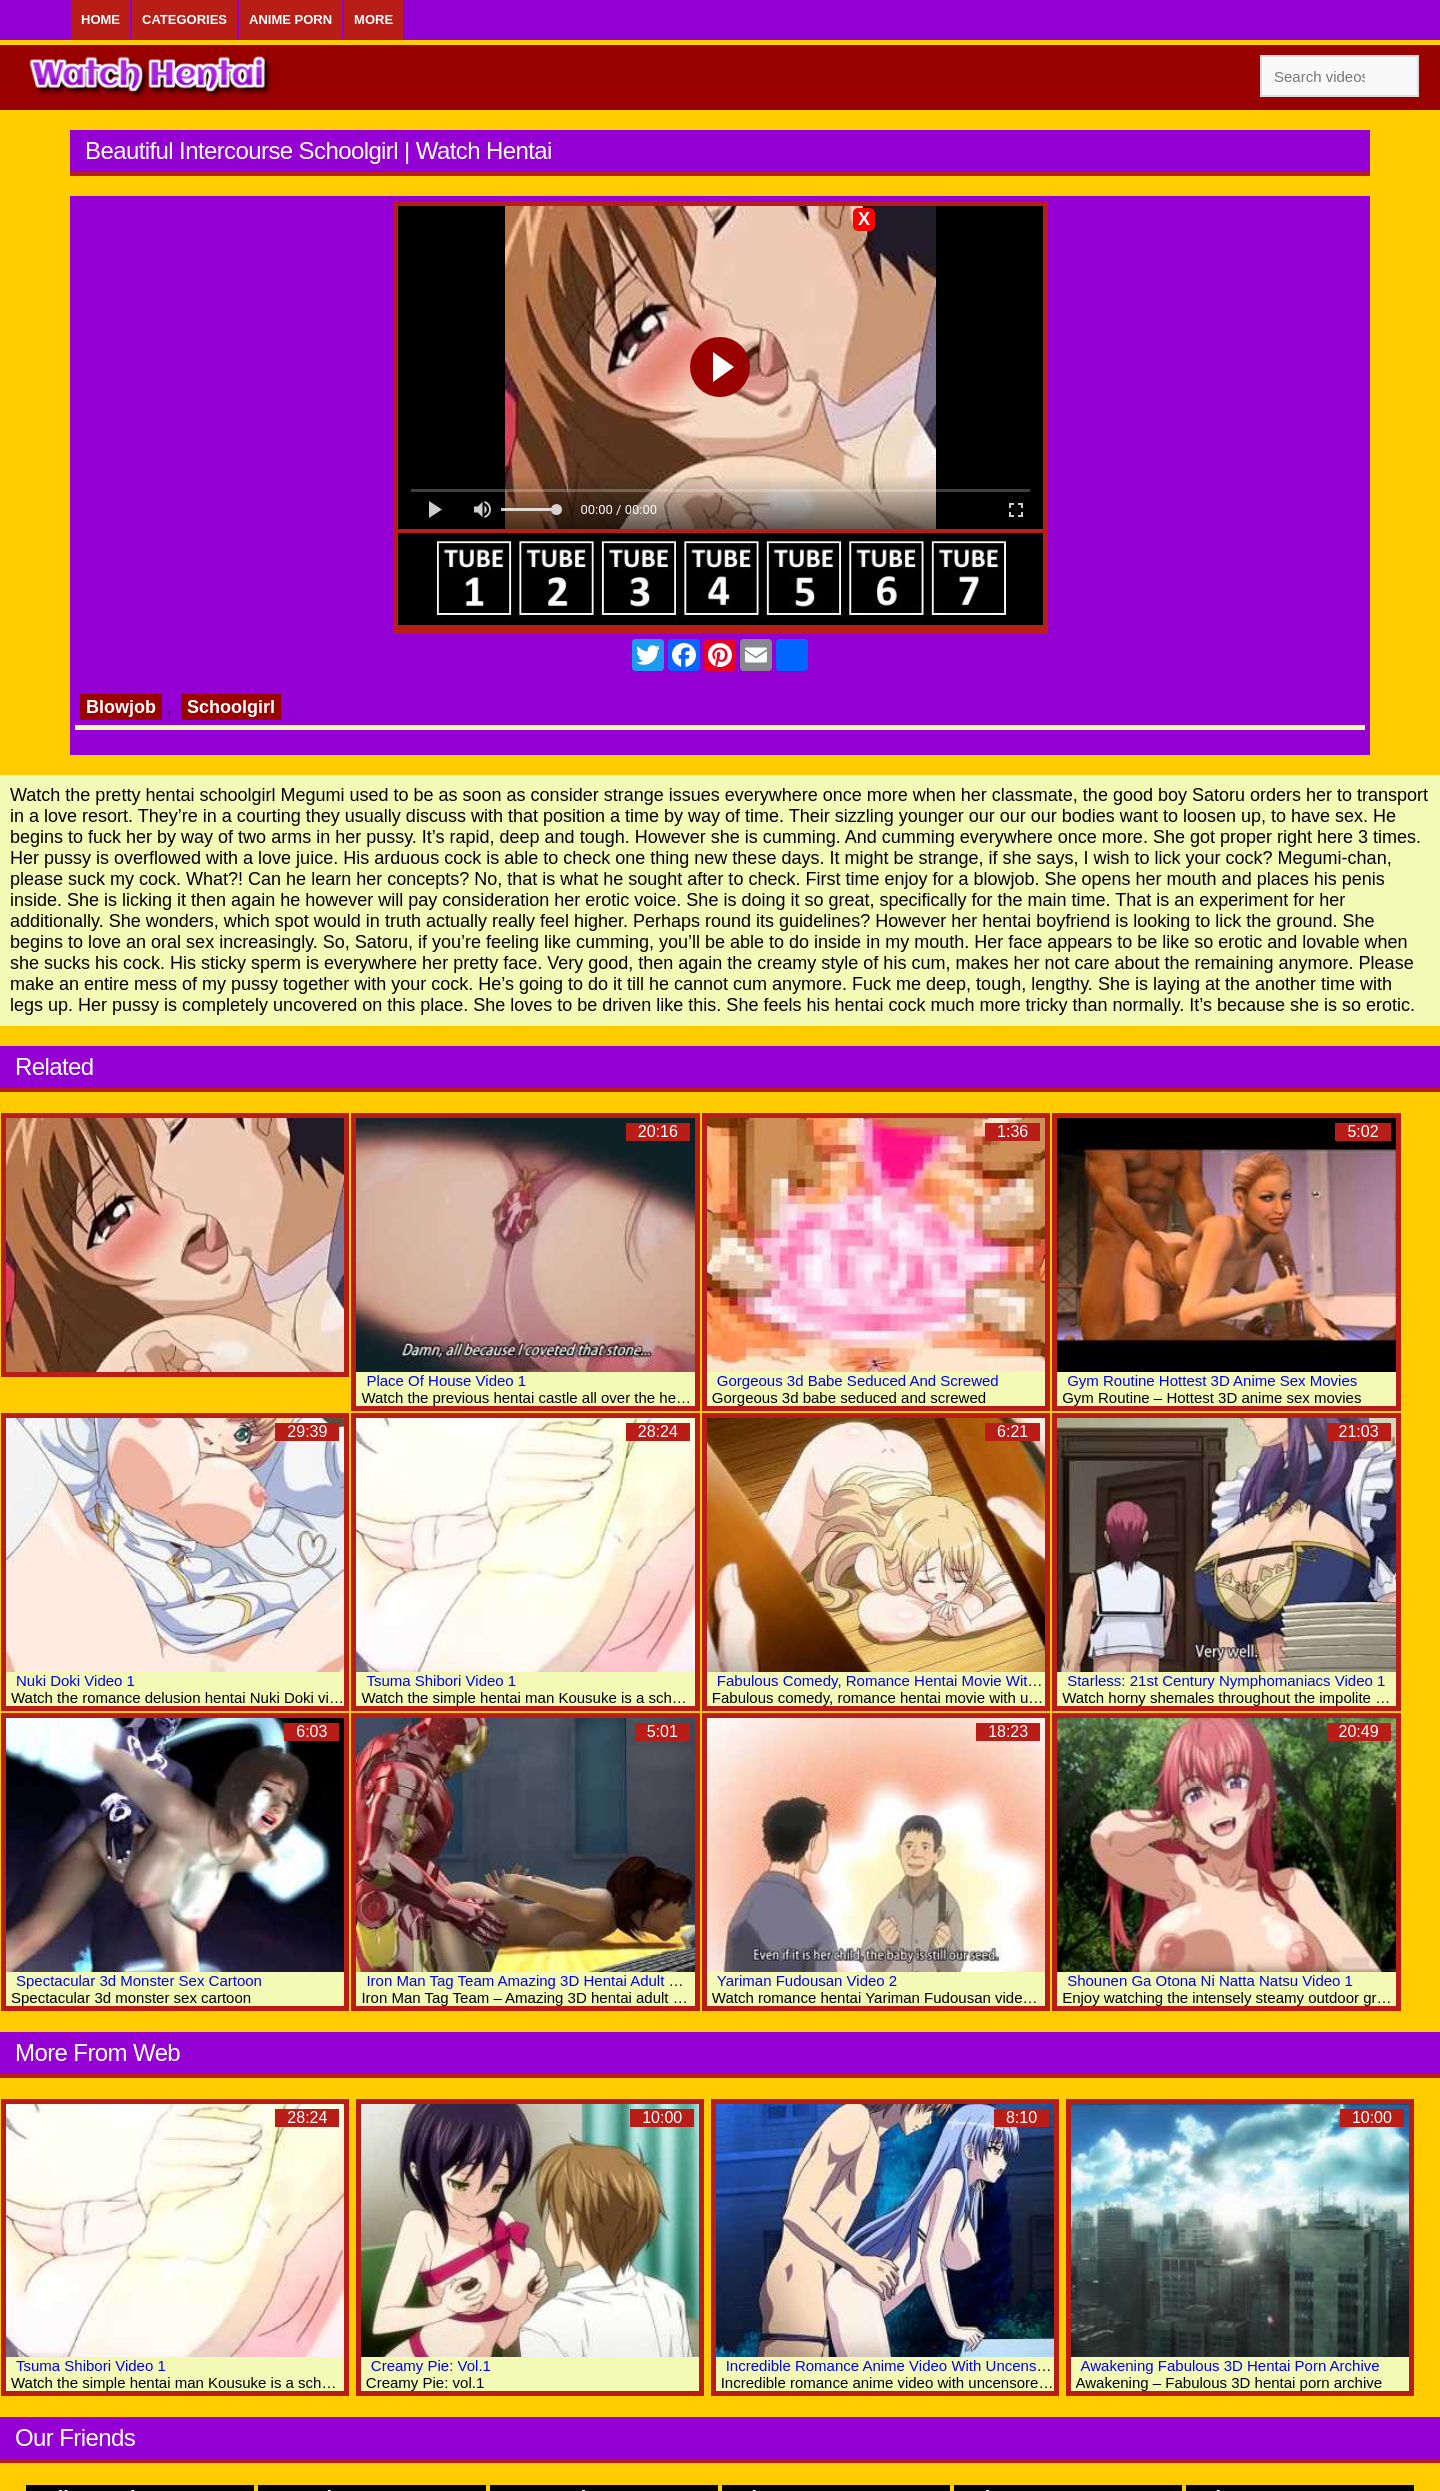 Image resolution: width=1440 pixels, height=2491 pixels. I want to click on Starless: 21st Century Nymphomaniacs Video 1, so click(1226, 1680).